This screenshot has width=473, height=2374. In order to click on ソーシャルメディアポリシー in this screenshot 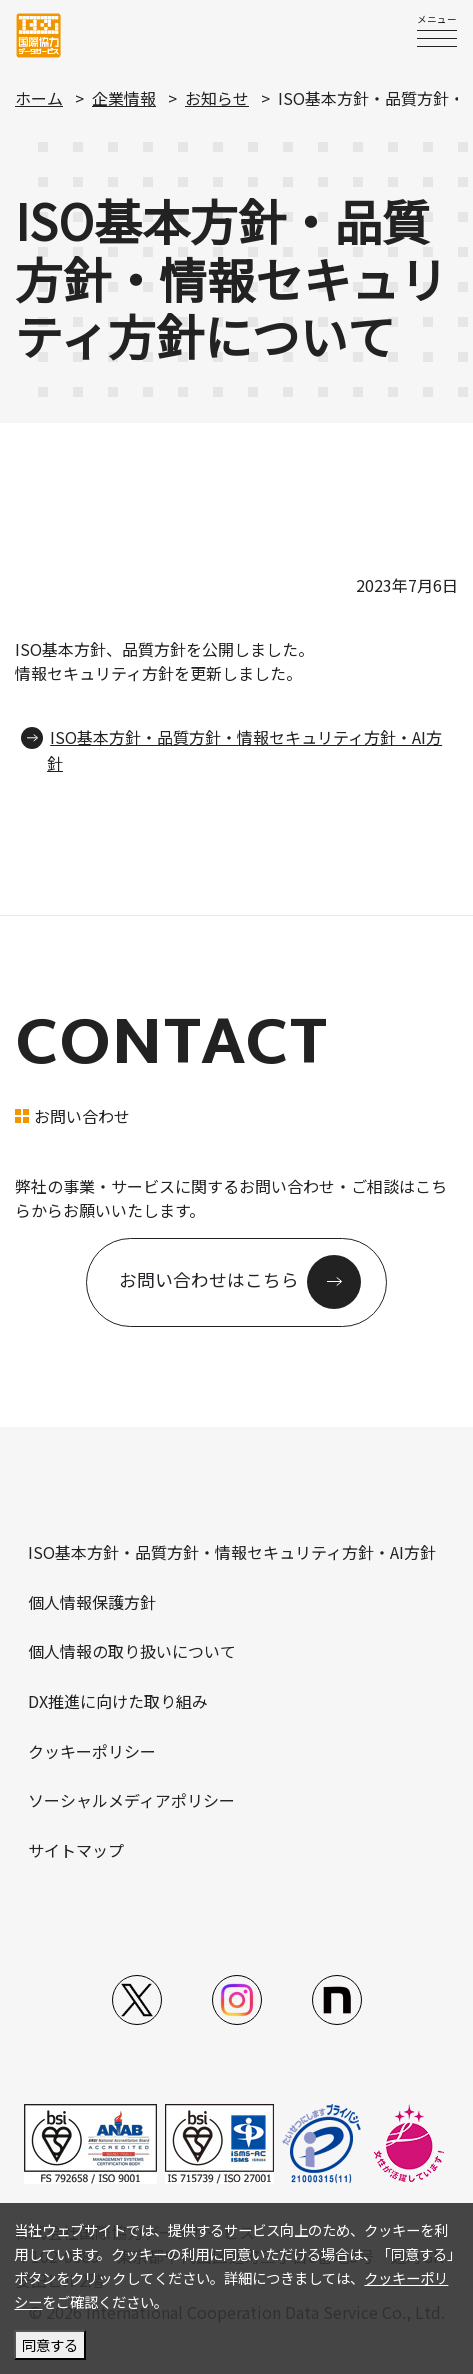, I will do `click(131, 1800)`.